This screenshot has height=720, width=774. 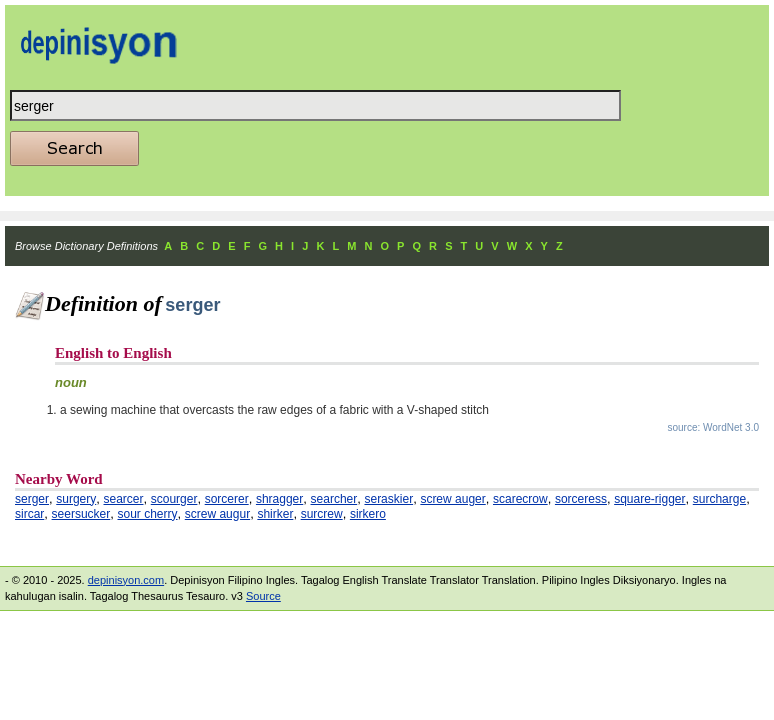 What do you see at coordinates (388, 499) in the screenshot?
I see `seraskier` at bounding box center [388, 499].